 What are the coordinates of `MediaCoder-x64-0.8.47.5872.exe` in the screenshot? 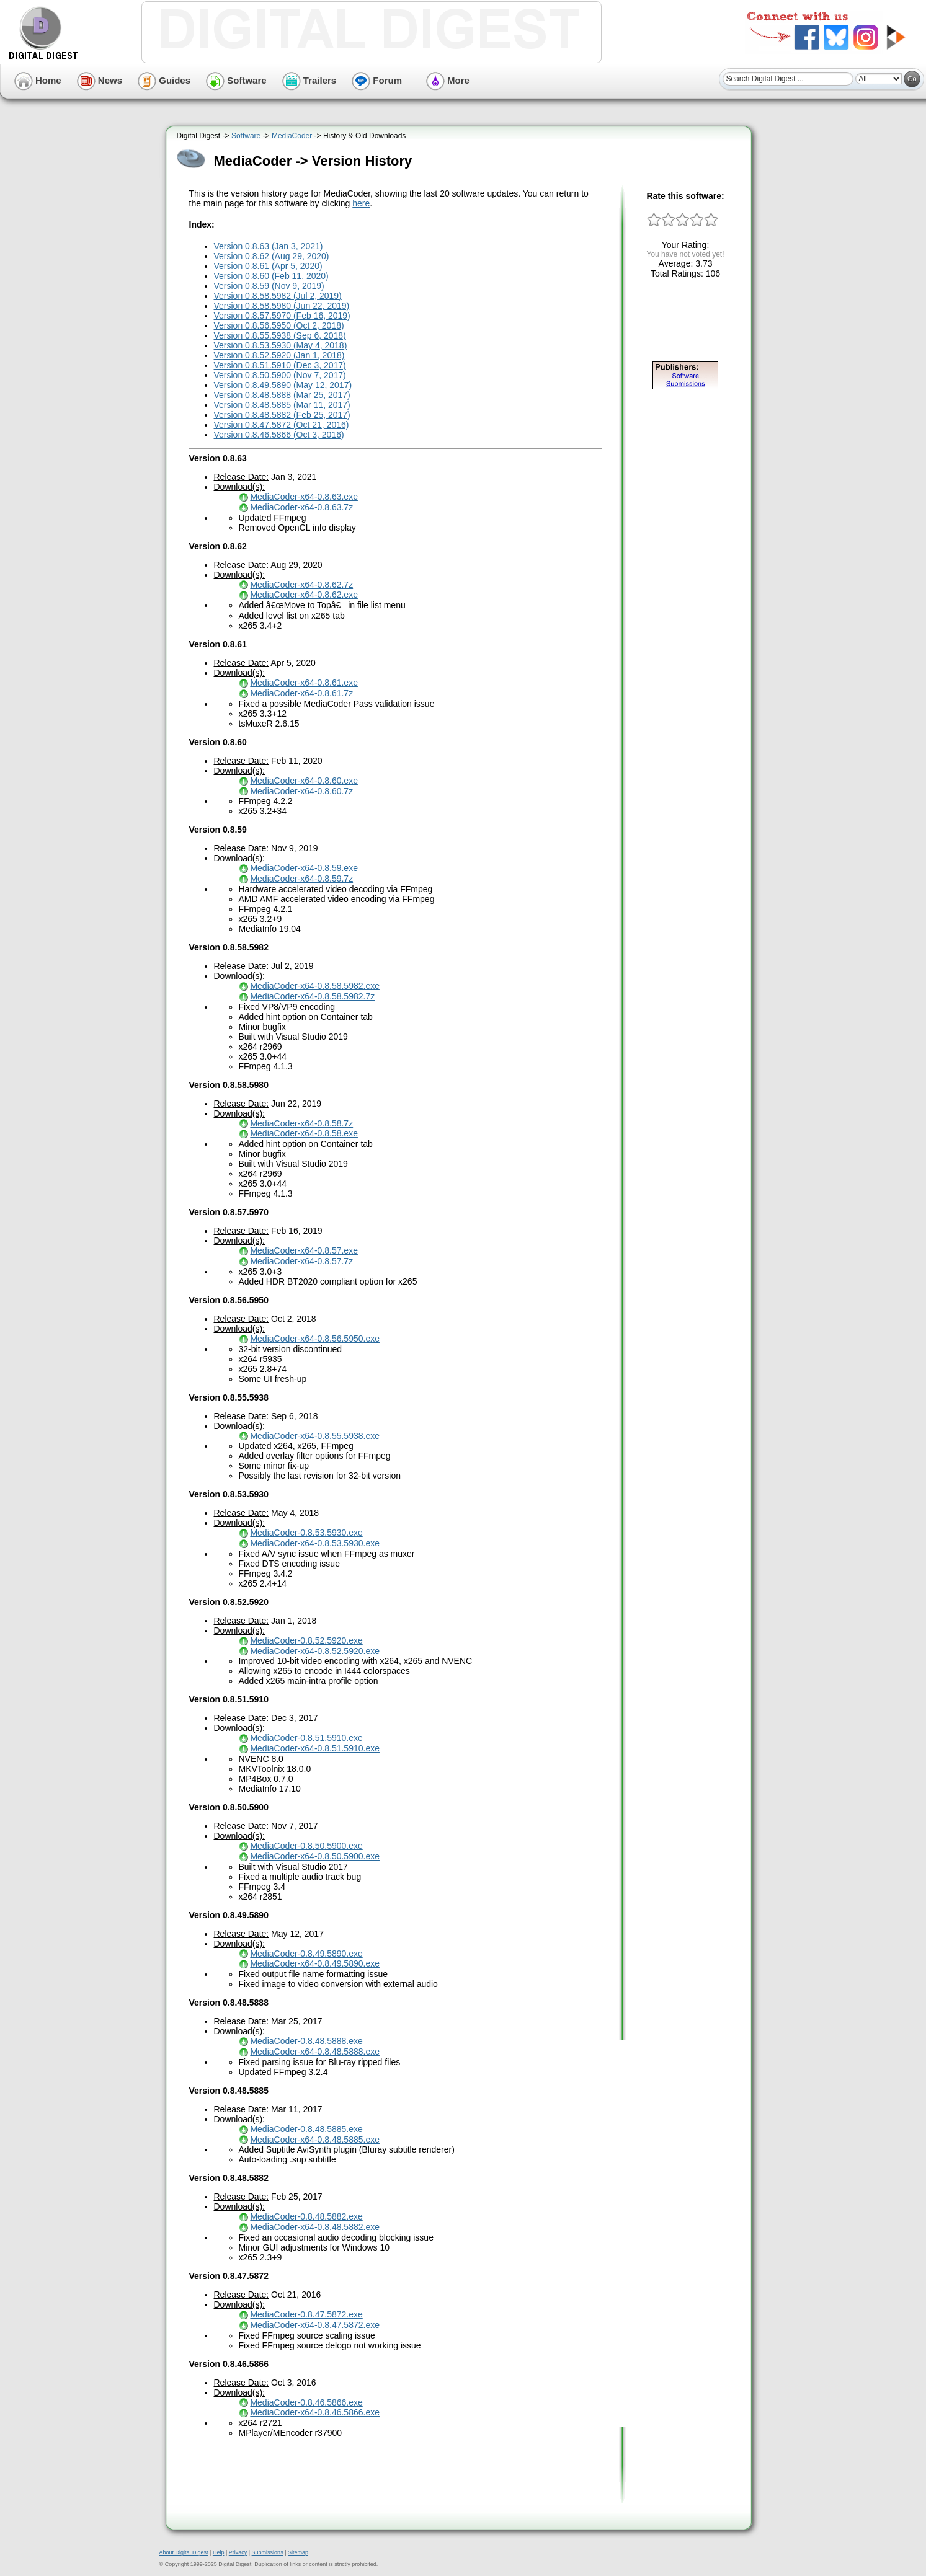 It's located at (315, 2325).